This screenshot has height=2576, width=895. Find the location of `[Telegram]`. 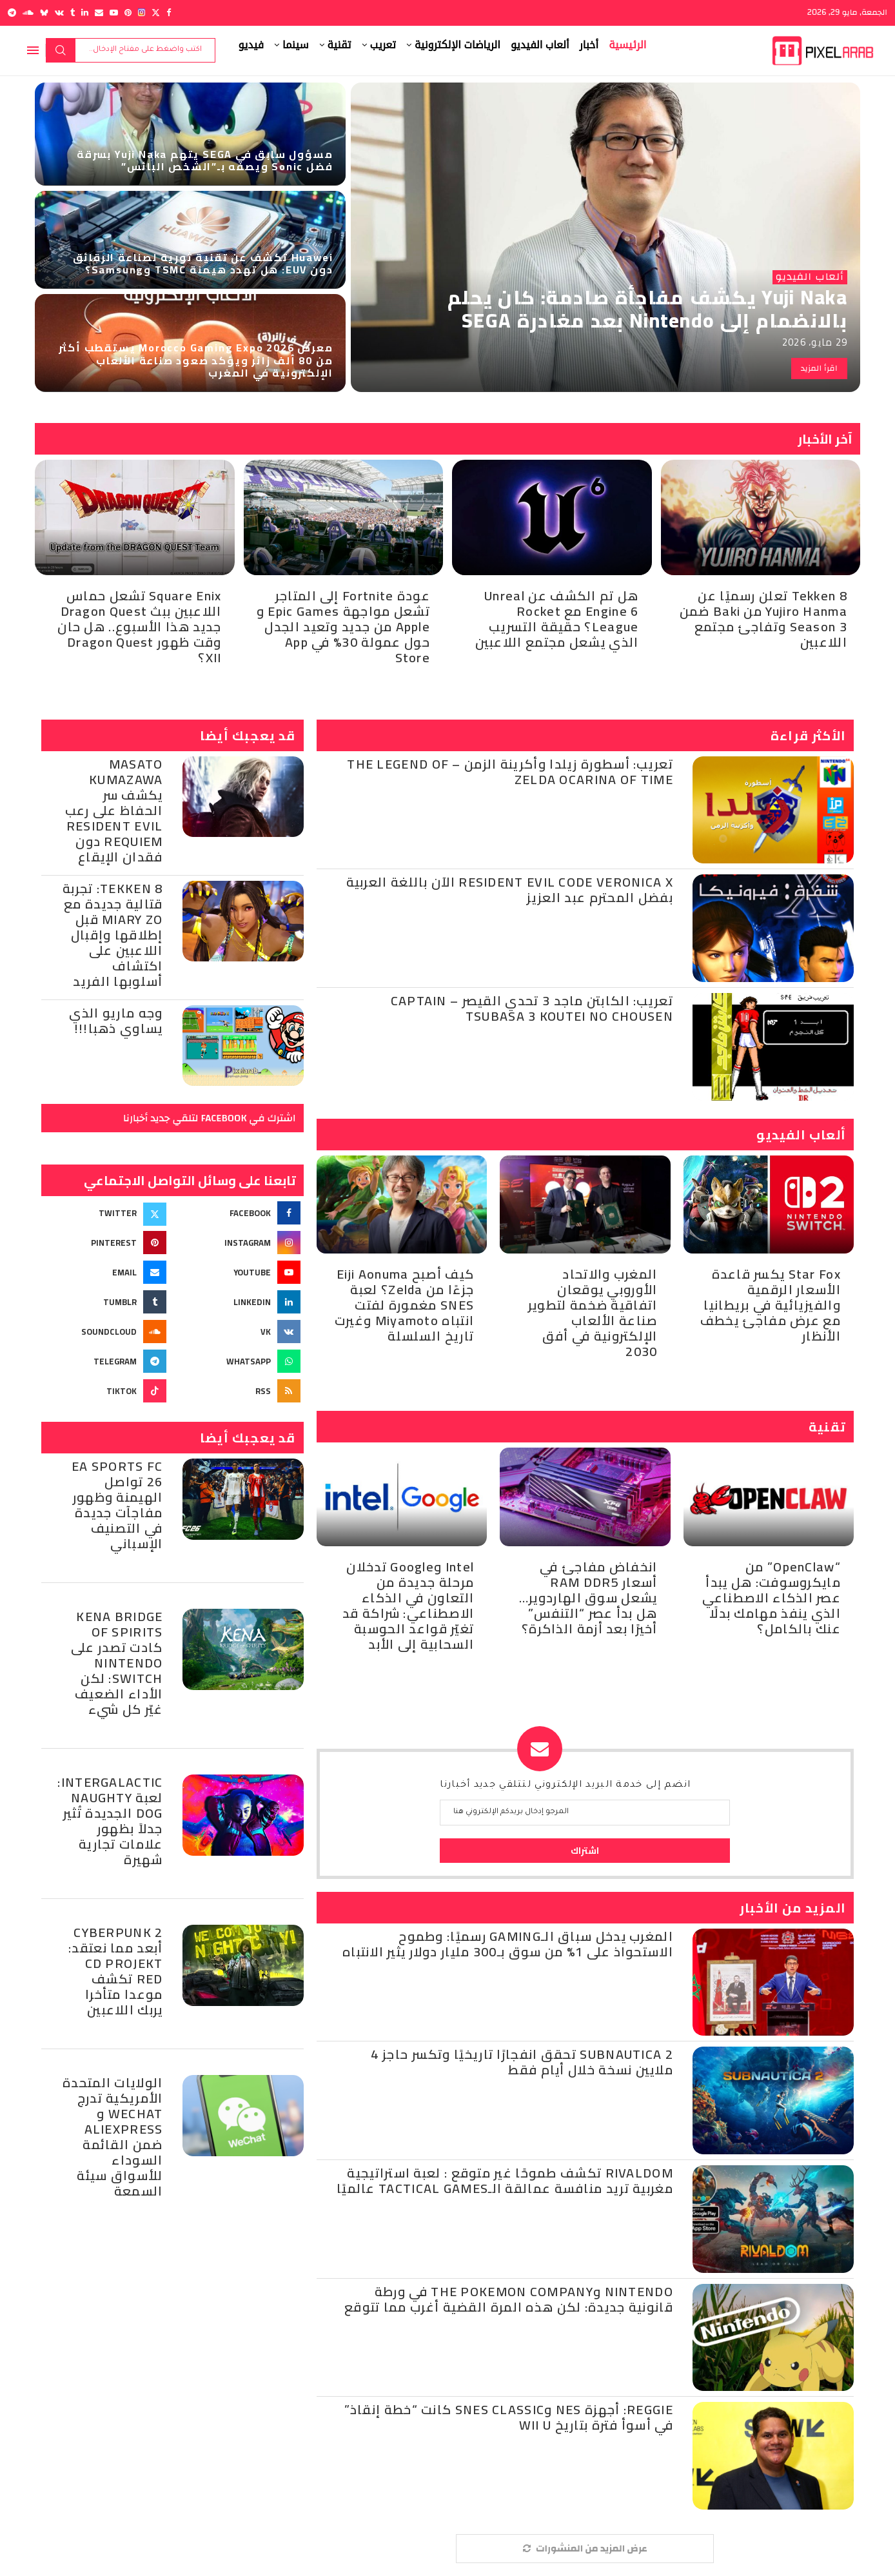

[Telegram] is located at coordinates (12, 12).